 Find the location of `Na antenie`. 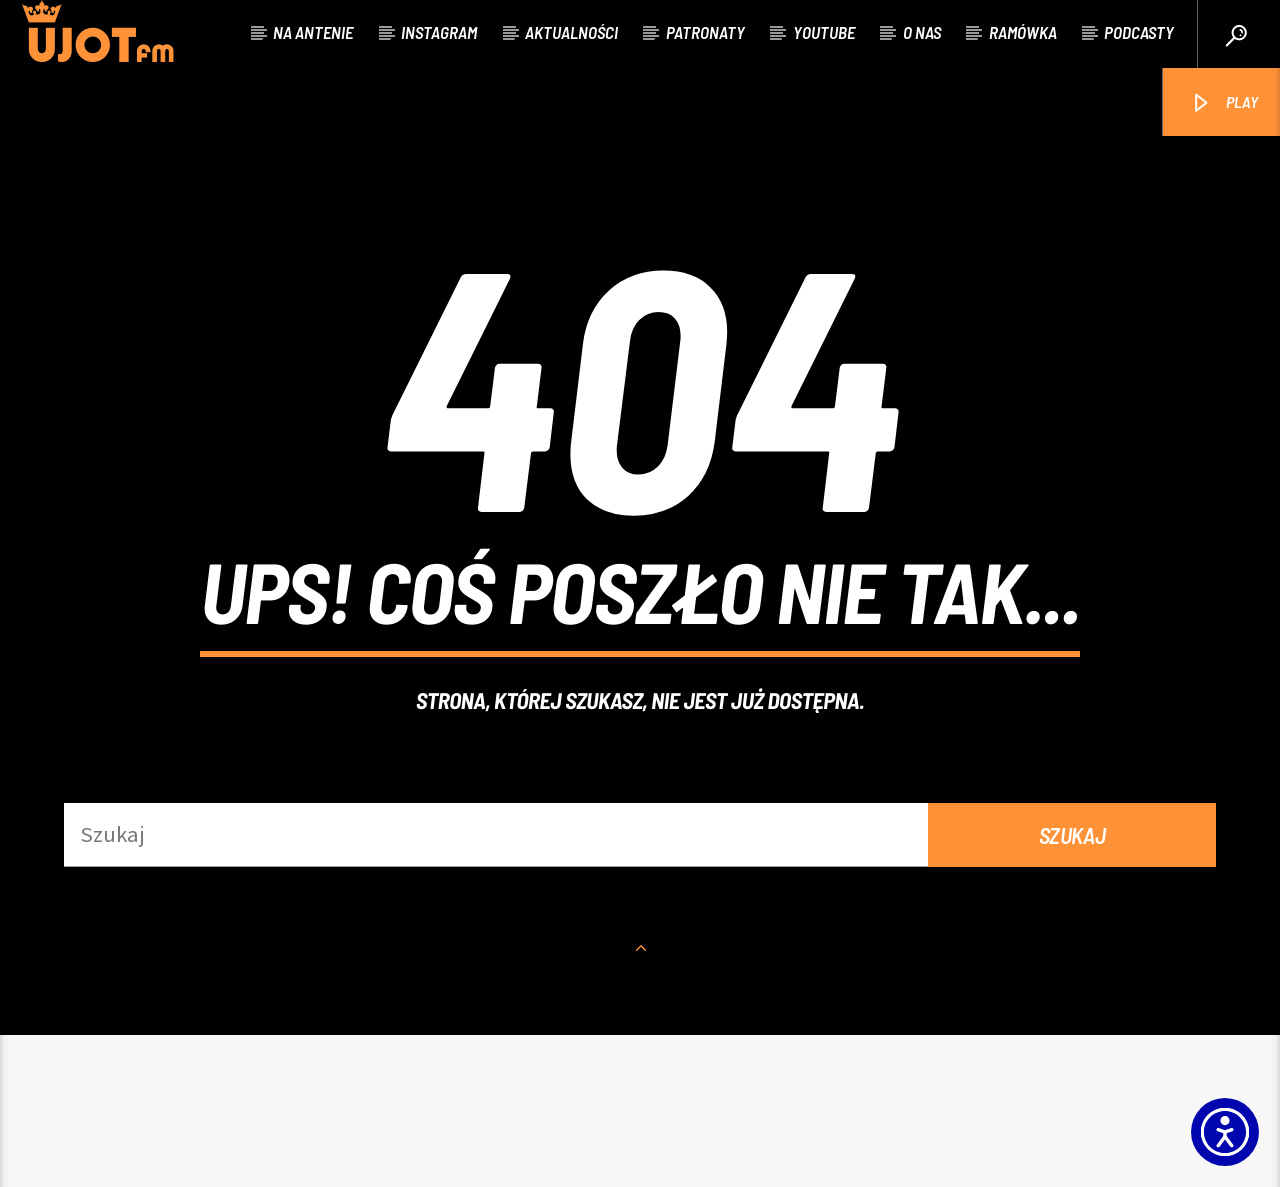

Na antenie is located at coordinates (313, 32).